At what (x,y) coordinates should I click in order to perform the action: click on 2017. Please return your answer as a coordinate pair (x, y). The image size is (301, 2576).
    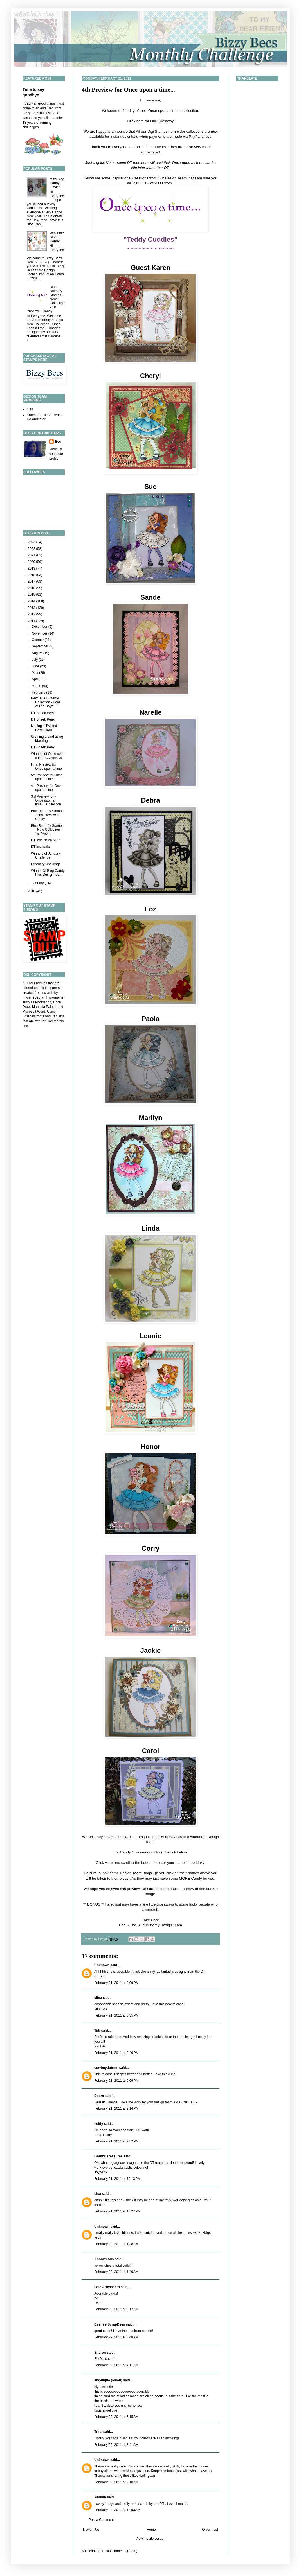
    Looking at the image, I should click on (32, 581).